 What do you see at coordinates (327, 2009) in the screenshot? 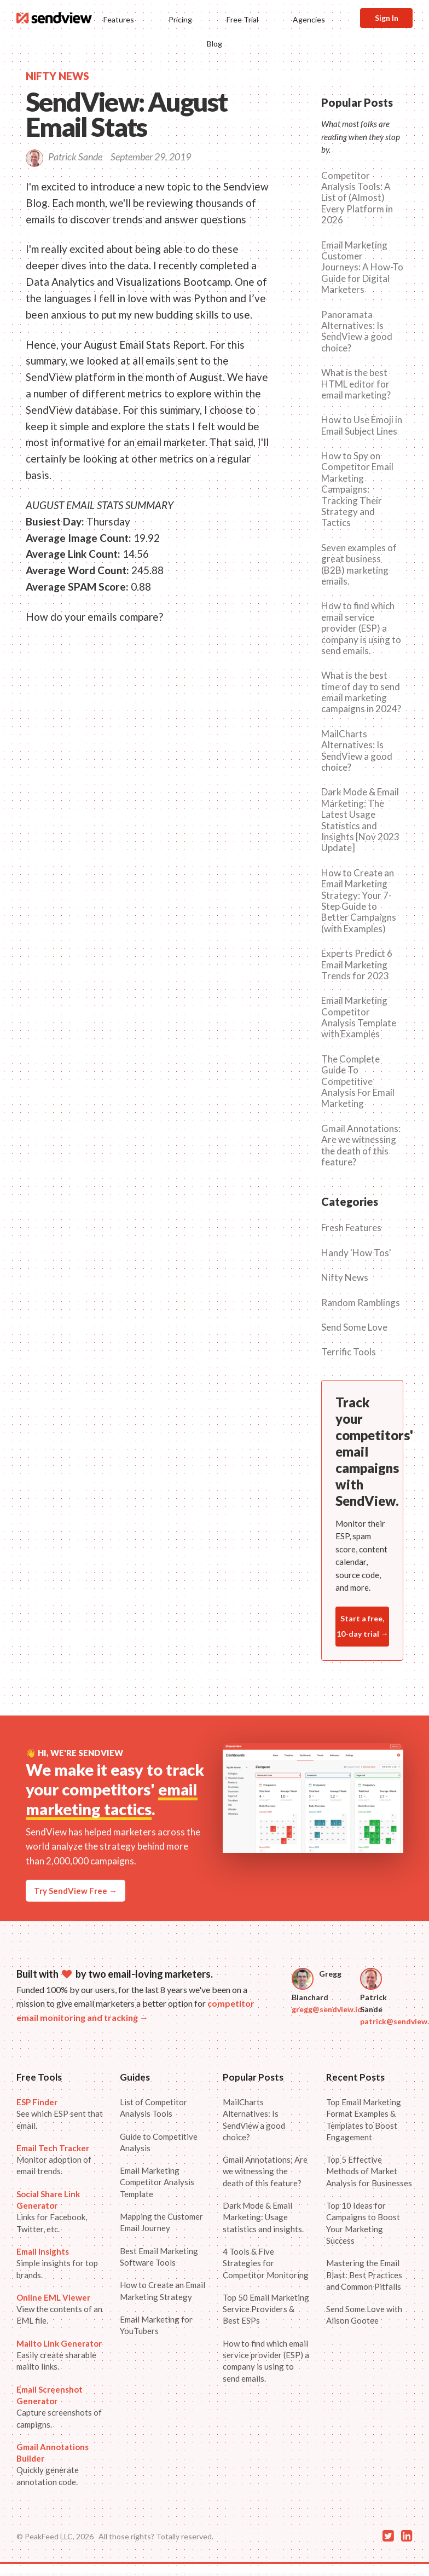
I see `gregg@sendview.io` at bounding box center [327, 2009].